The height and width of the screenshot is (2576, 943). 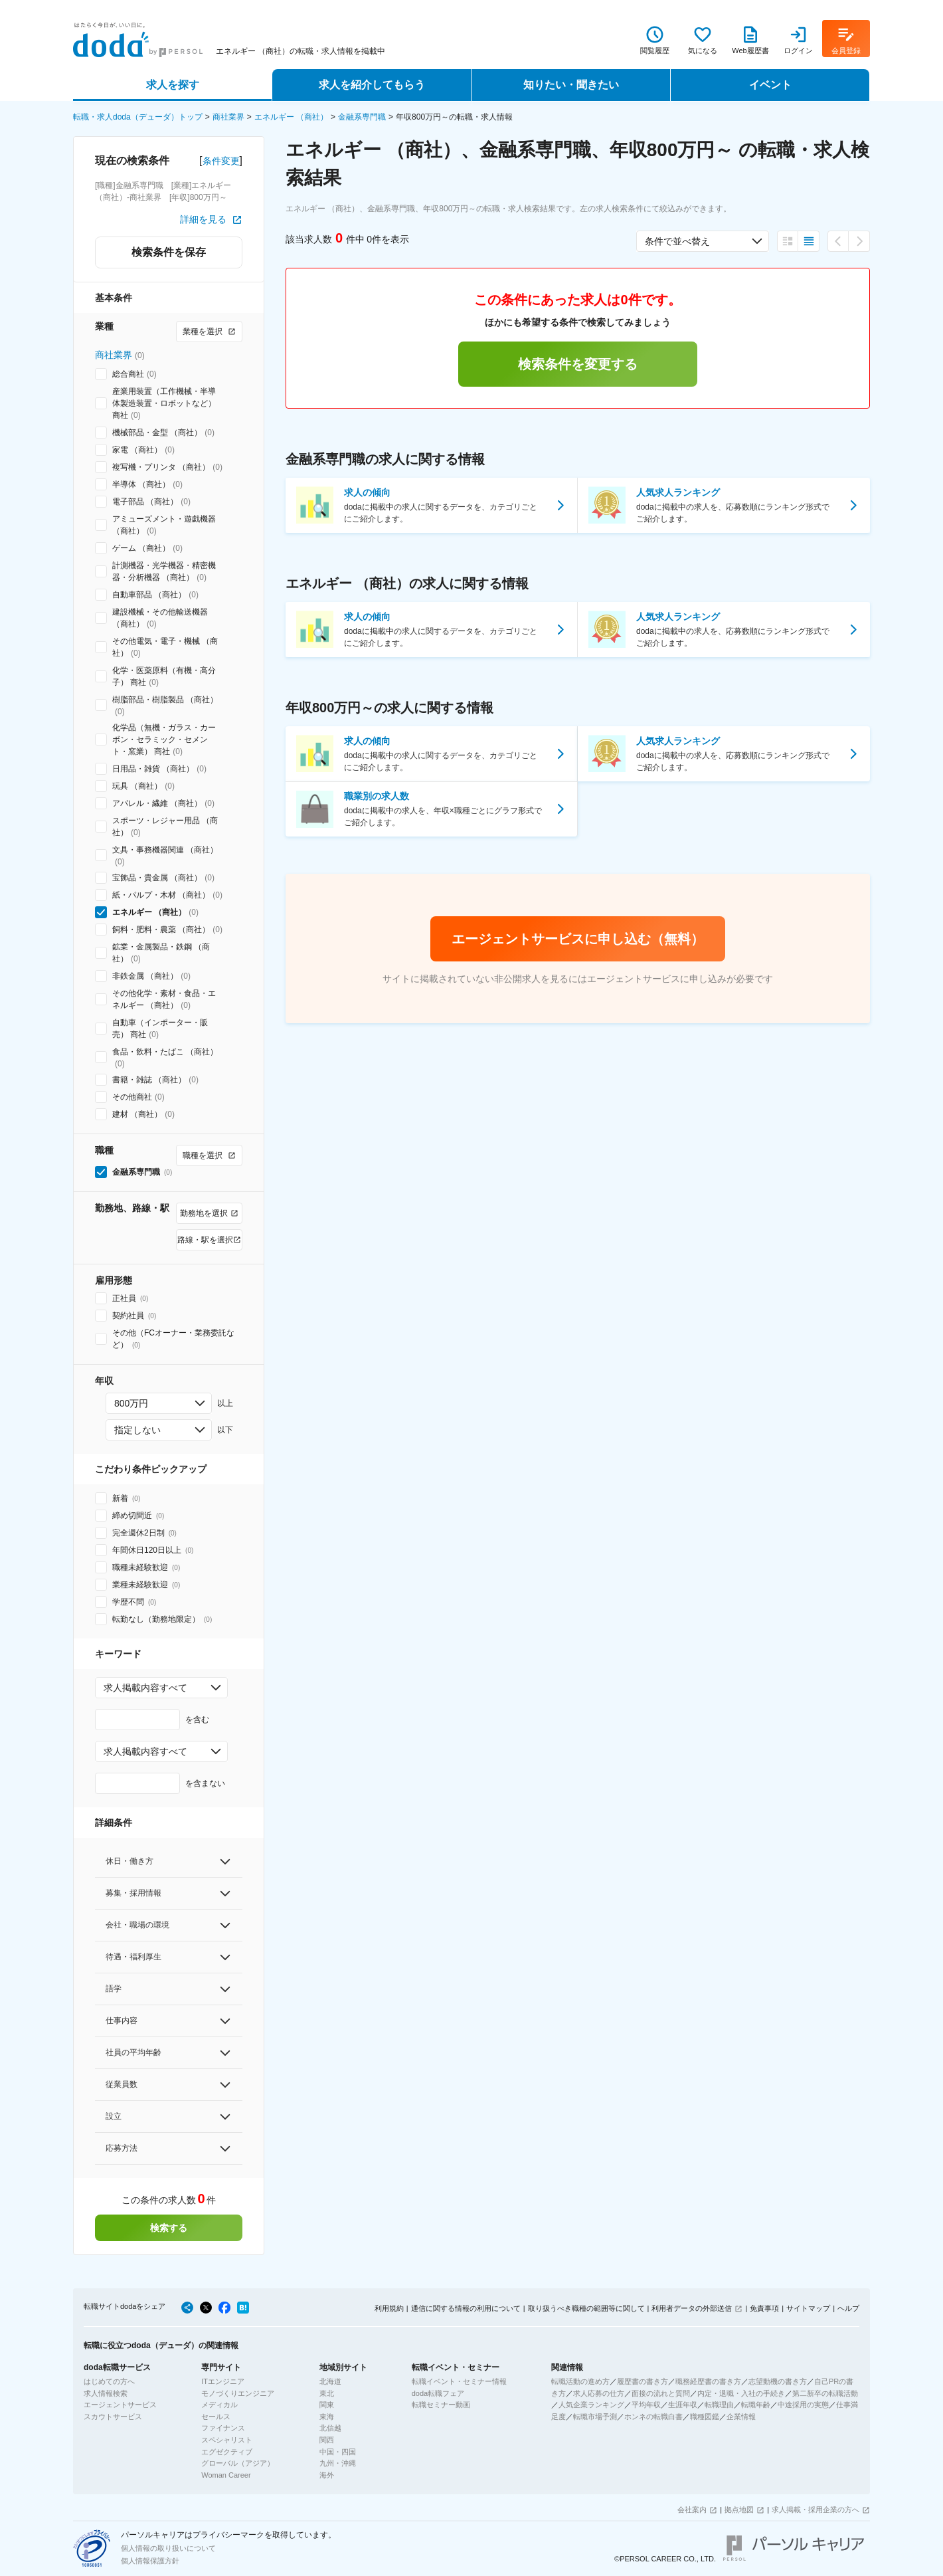 I want to click on 拠点地図, so click(x=739, y=2510).